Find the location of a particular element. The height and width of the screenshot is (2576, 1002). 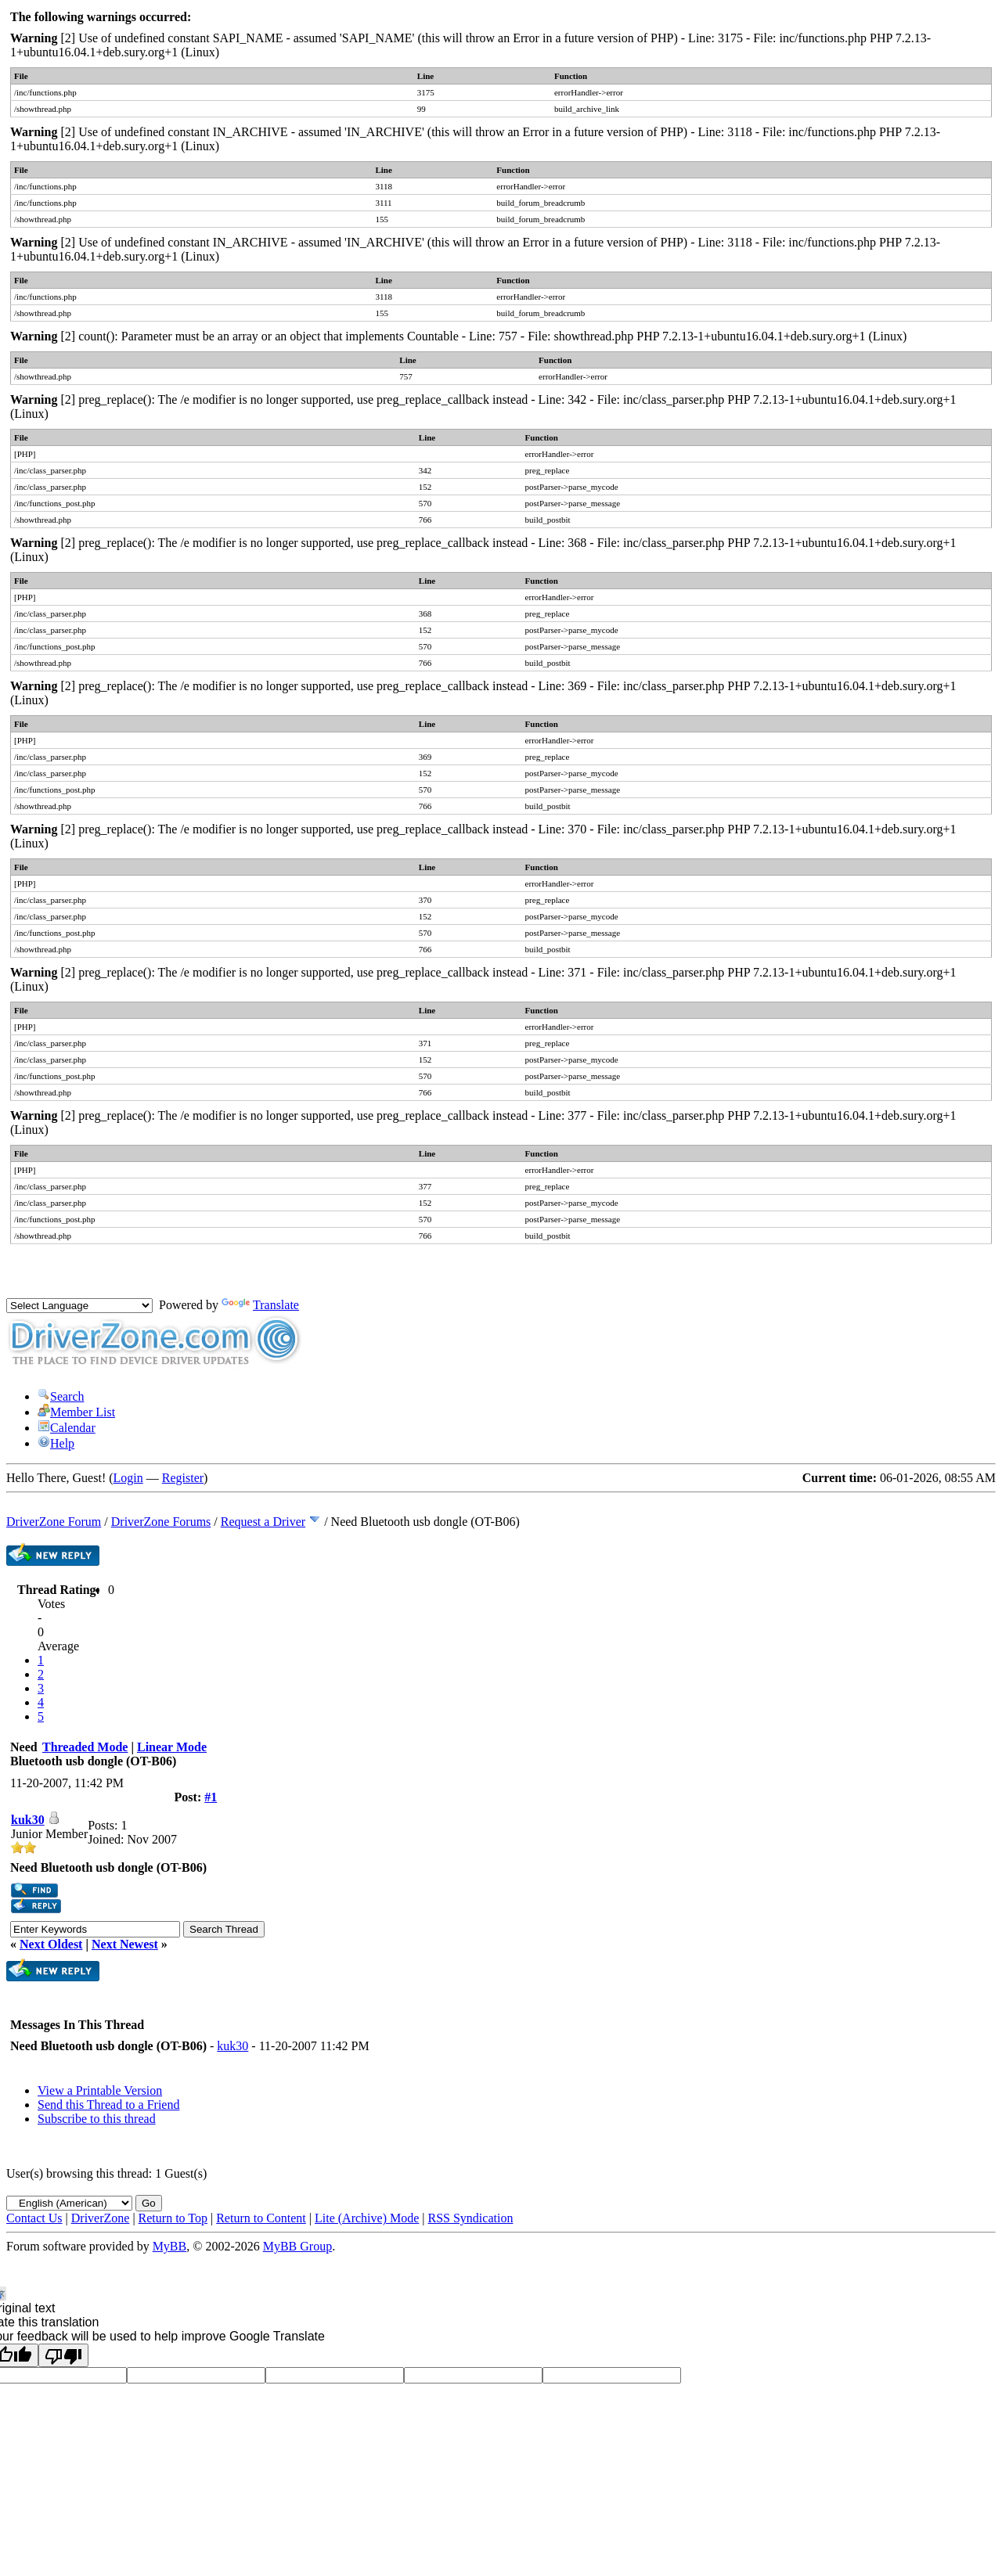

#1 is located at coordinates (210, 1797).